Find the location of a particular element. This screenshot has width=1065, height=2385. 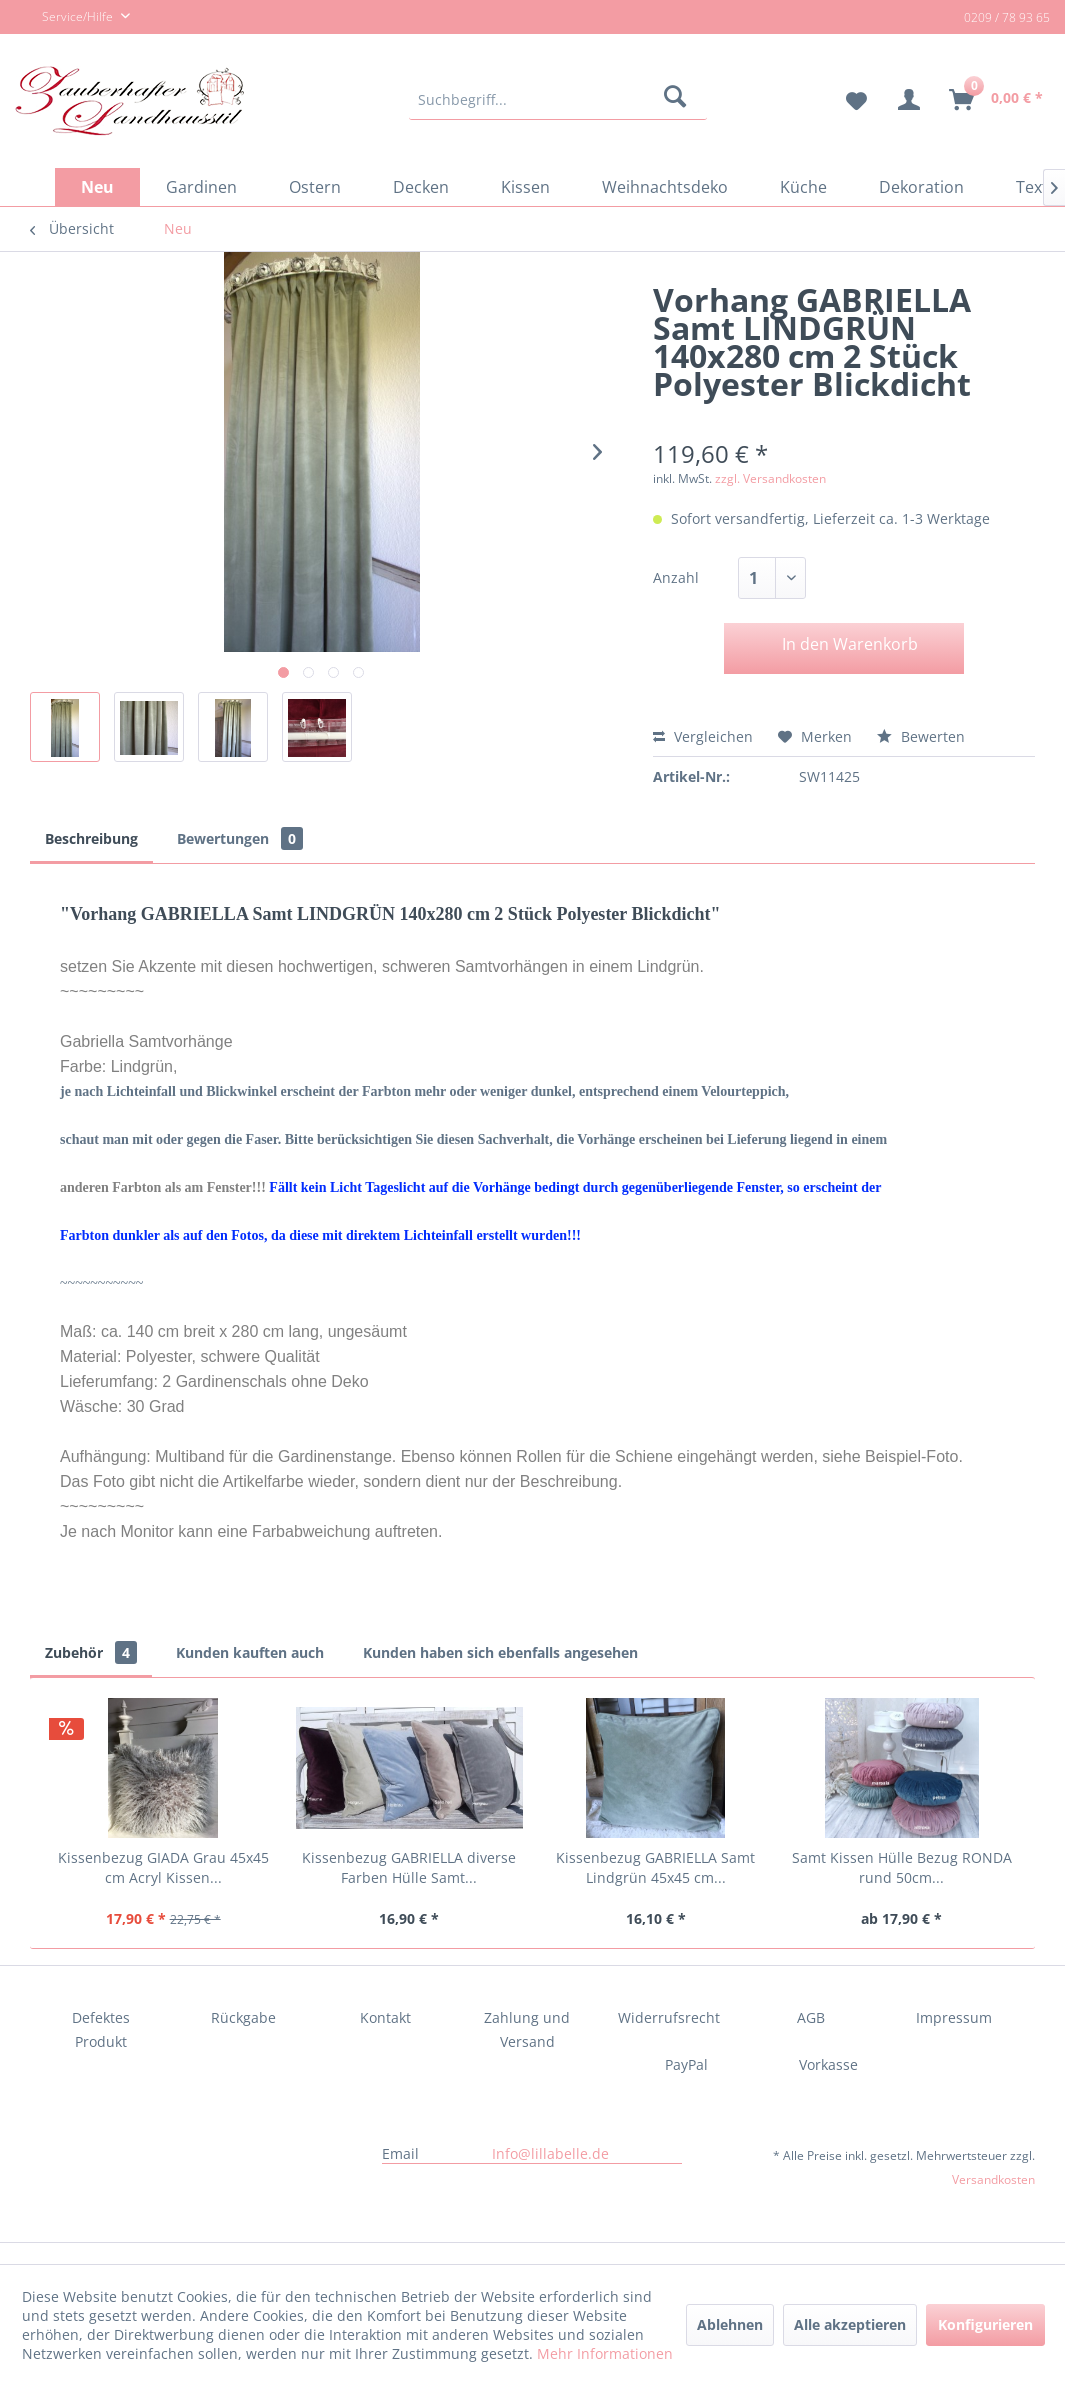

Kunden kauften auch is located at coordinates (250, 1652).